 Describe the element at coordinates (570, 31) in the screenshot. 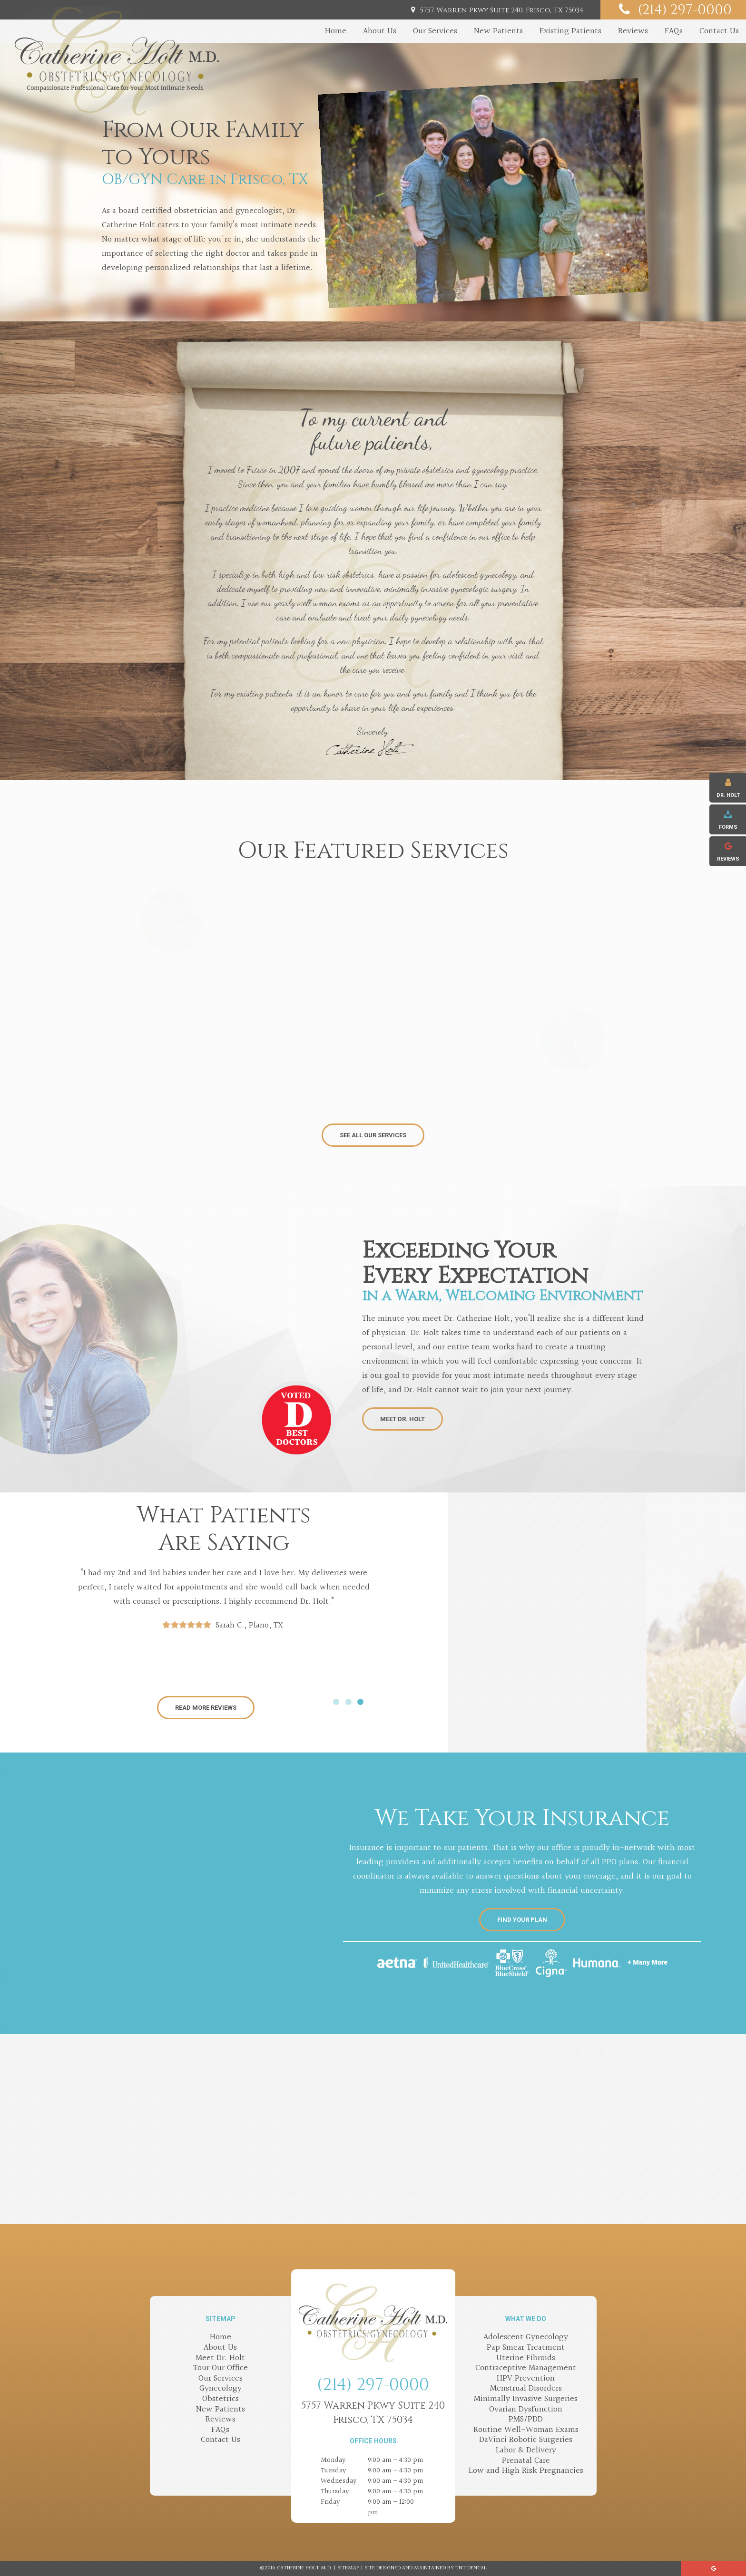

I see `Existing Patients` at that location.